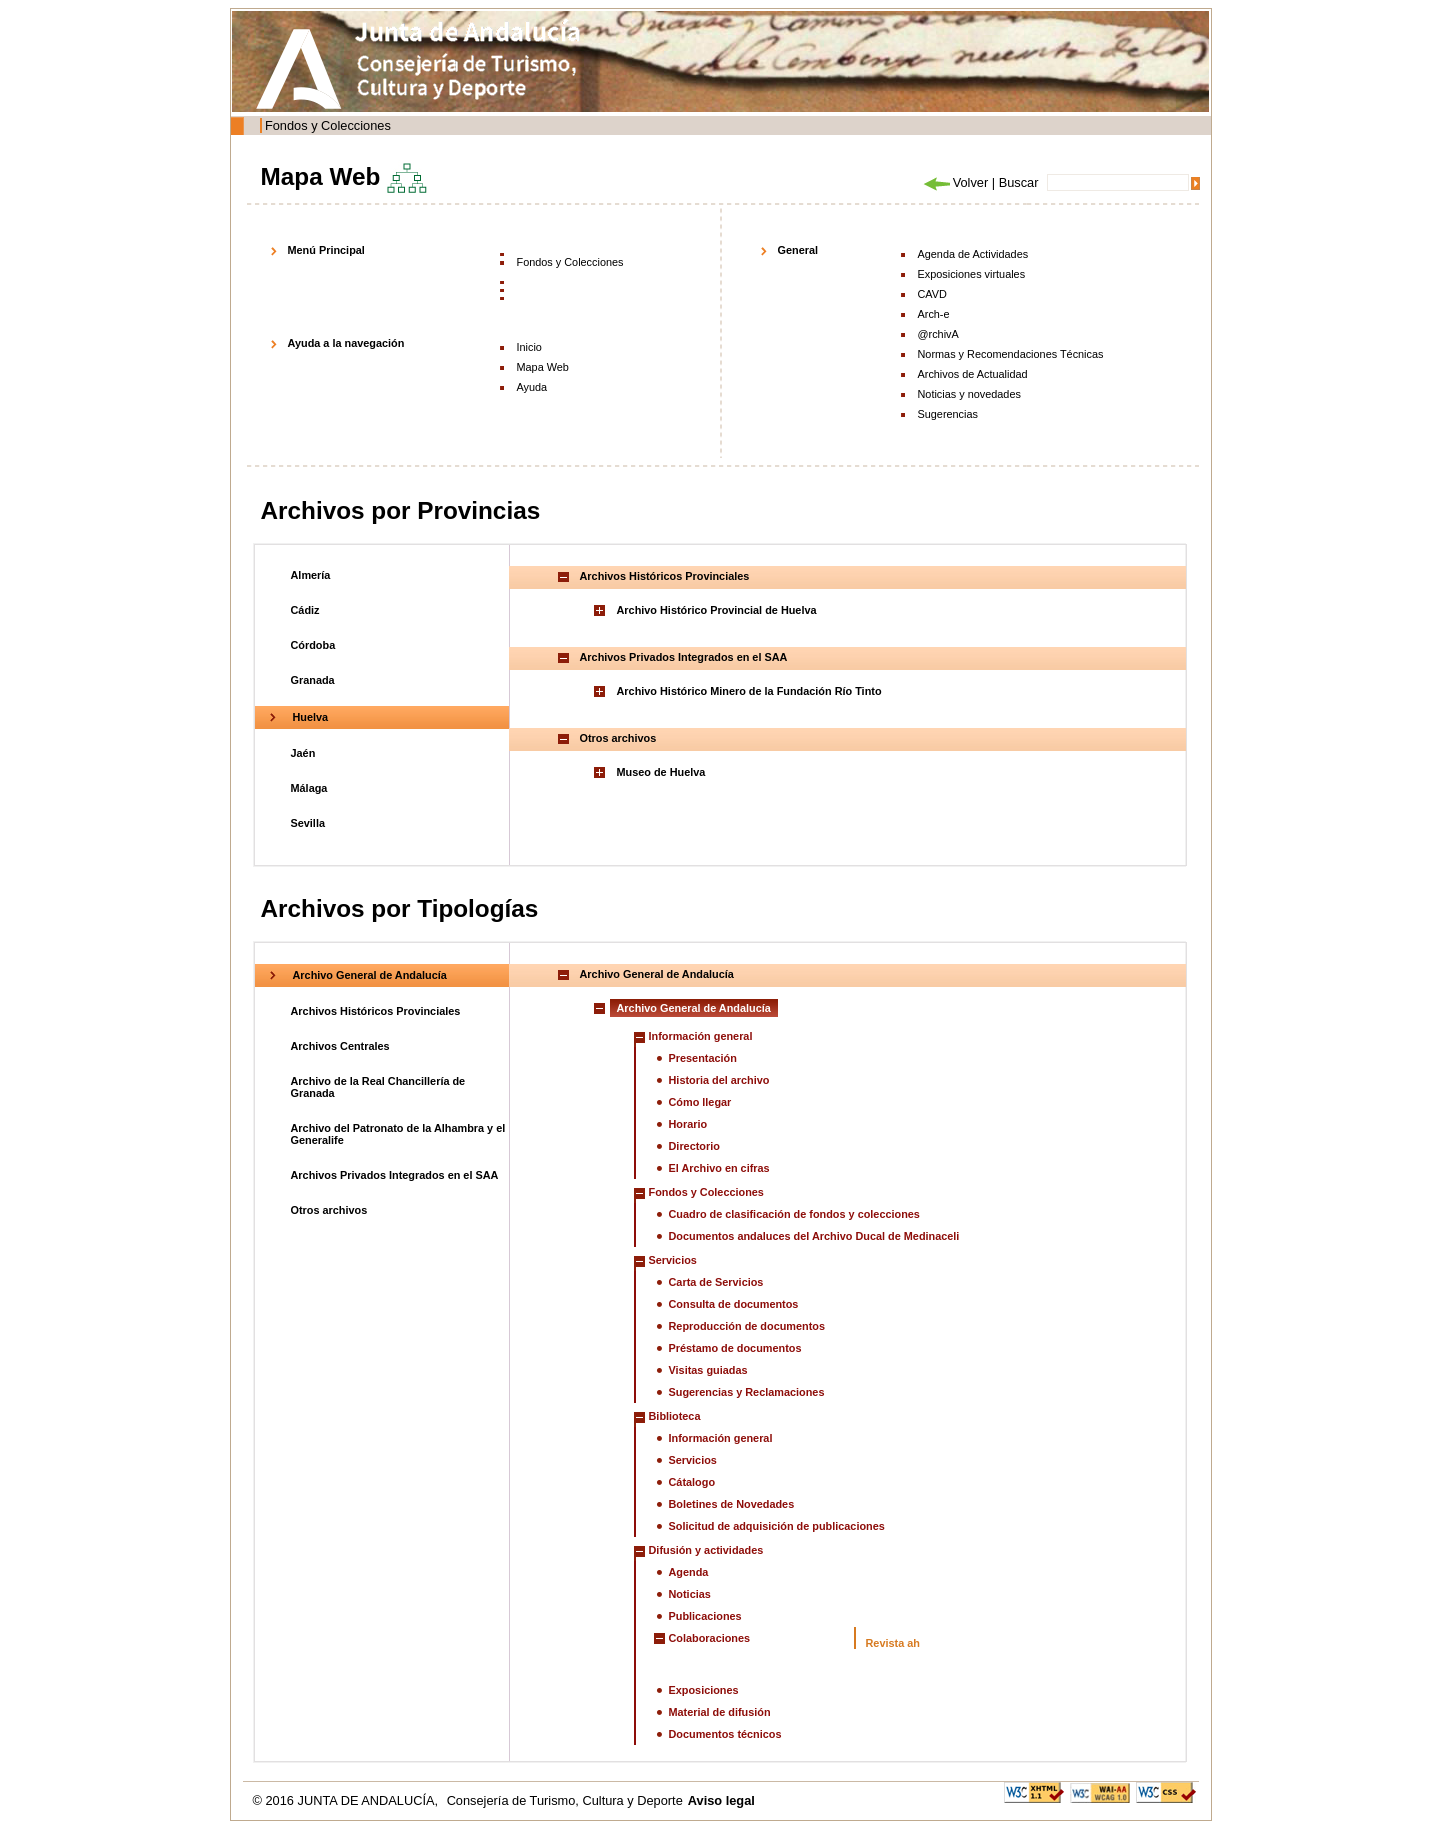  Describe the element at coordinates (719, 1080) in the screenshot. I see `Historia del archivo` at that location.